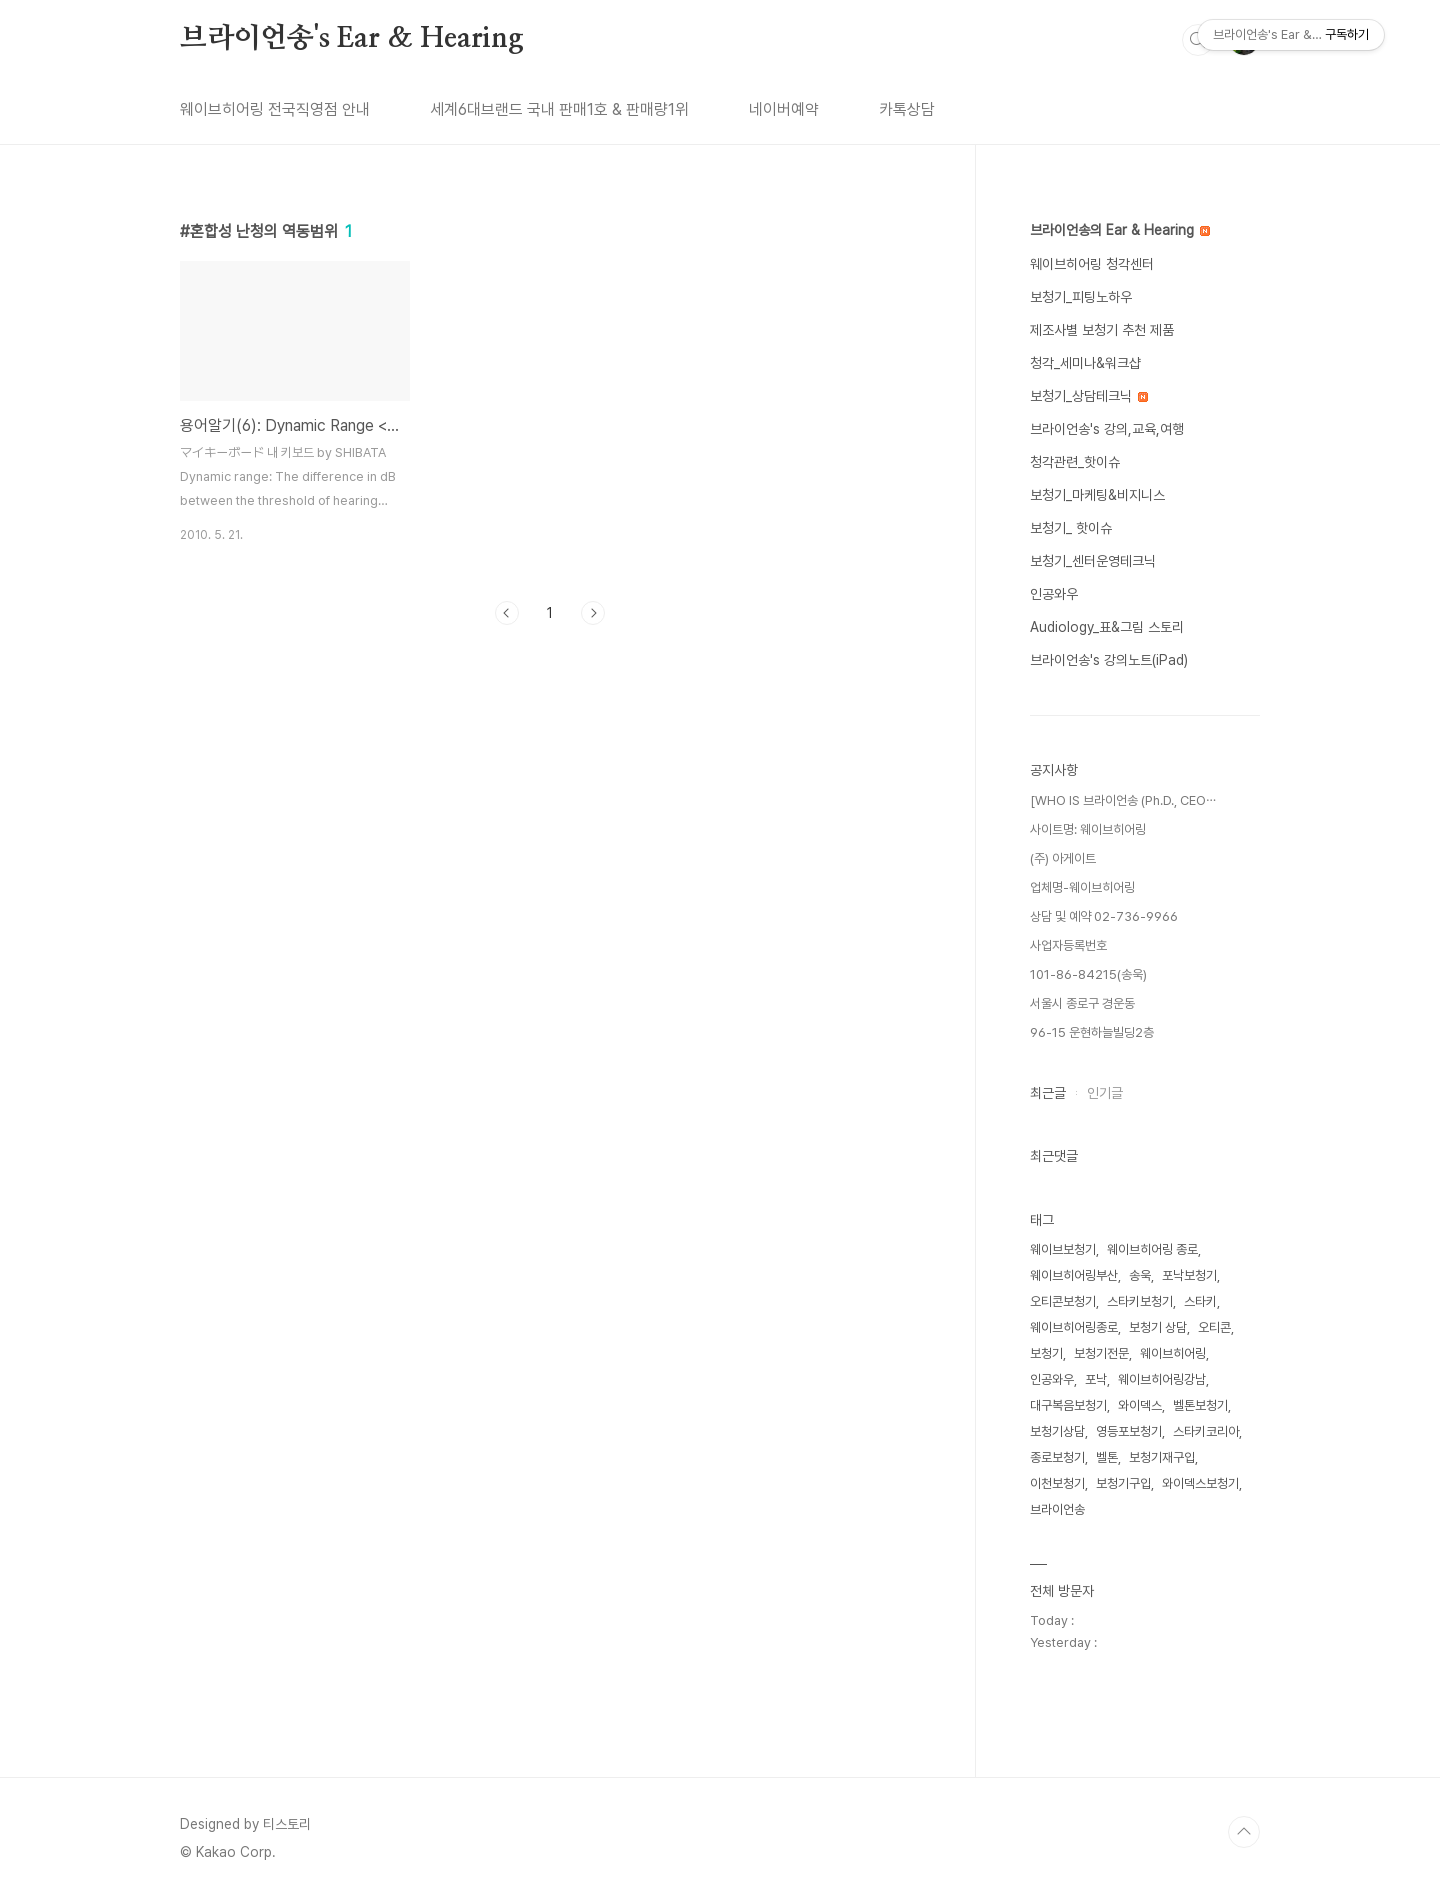  Describe the element at coordinates (1057, 1457) in the screenshot. I see `종로보청기` at that location.